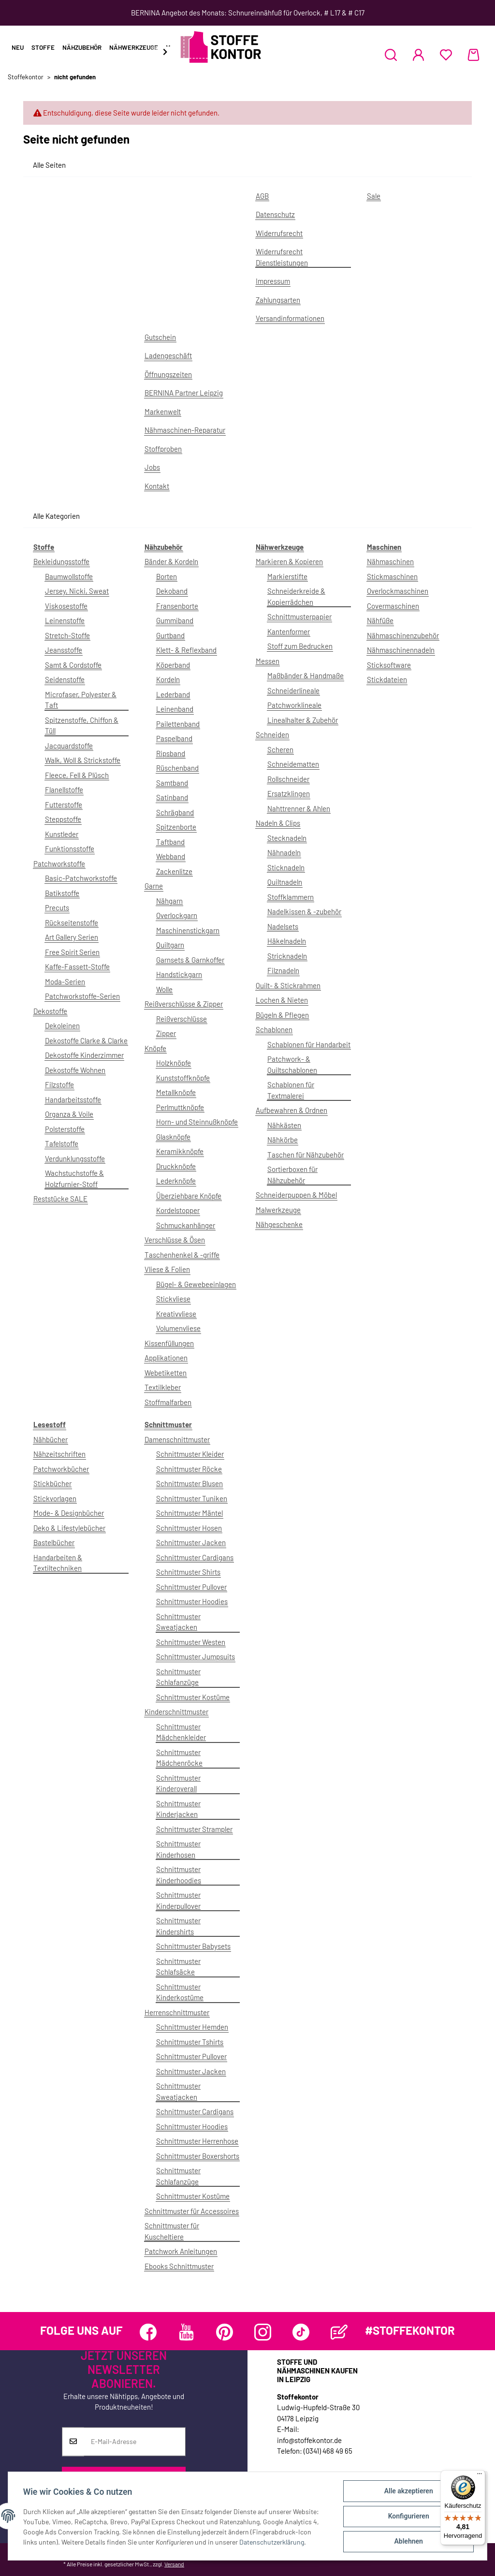 This screenshot has width=495, height=2576. What do you see at coordinates (299, 616) in the screenshot?
I see `Schnittmusterpapier` at bounding box center [299, 616].